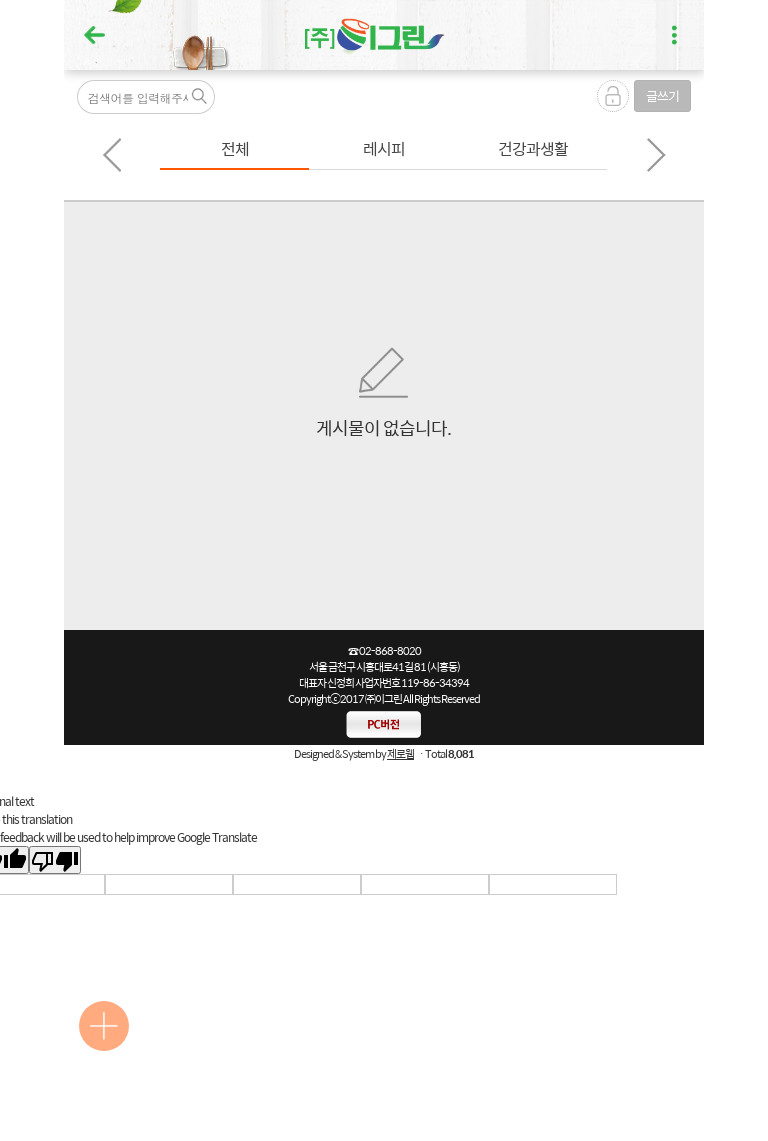  I want to click on 전체, so click(235, 148).